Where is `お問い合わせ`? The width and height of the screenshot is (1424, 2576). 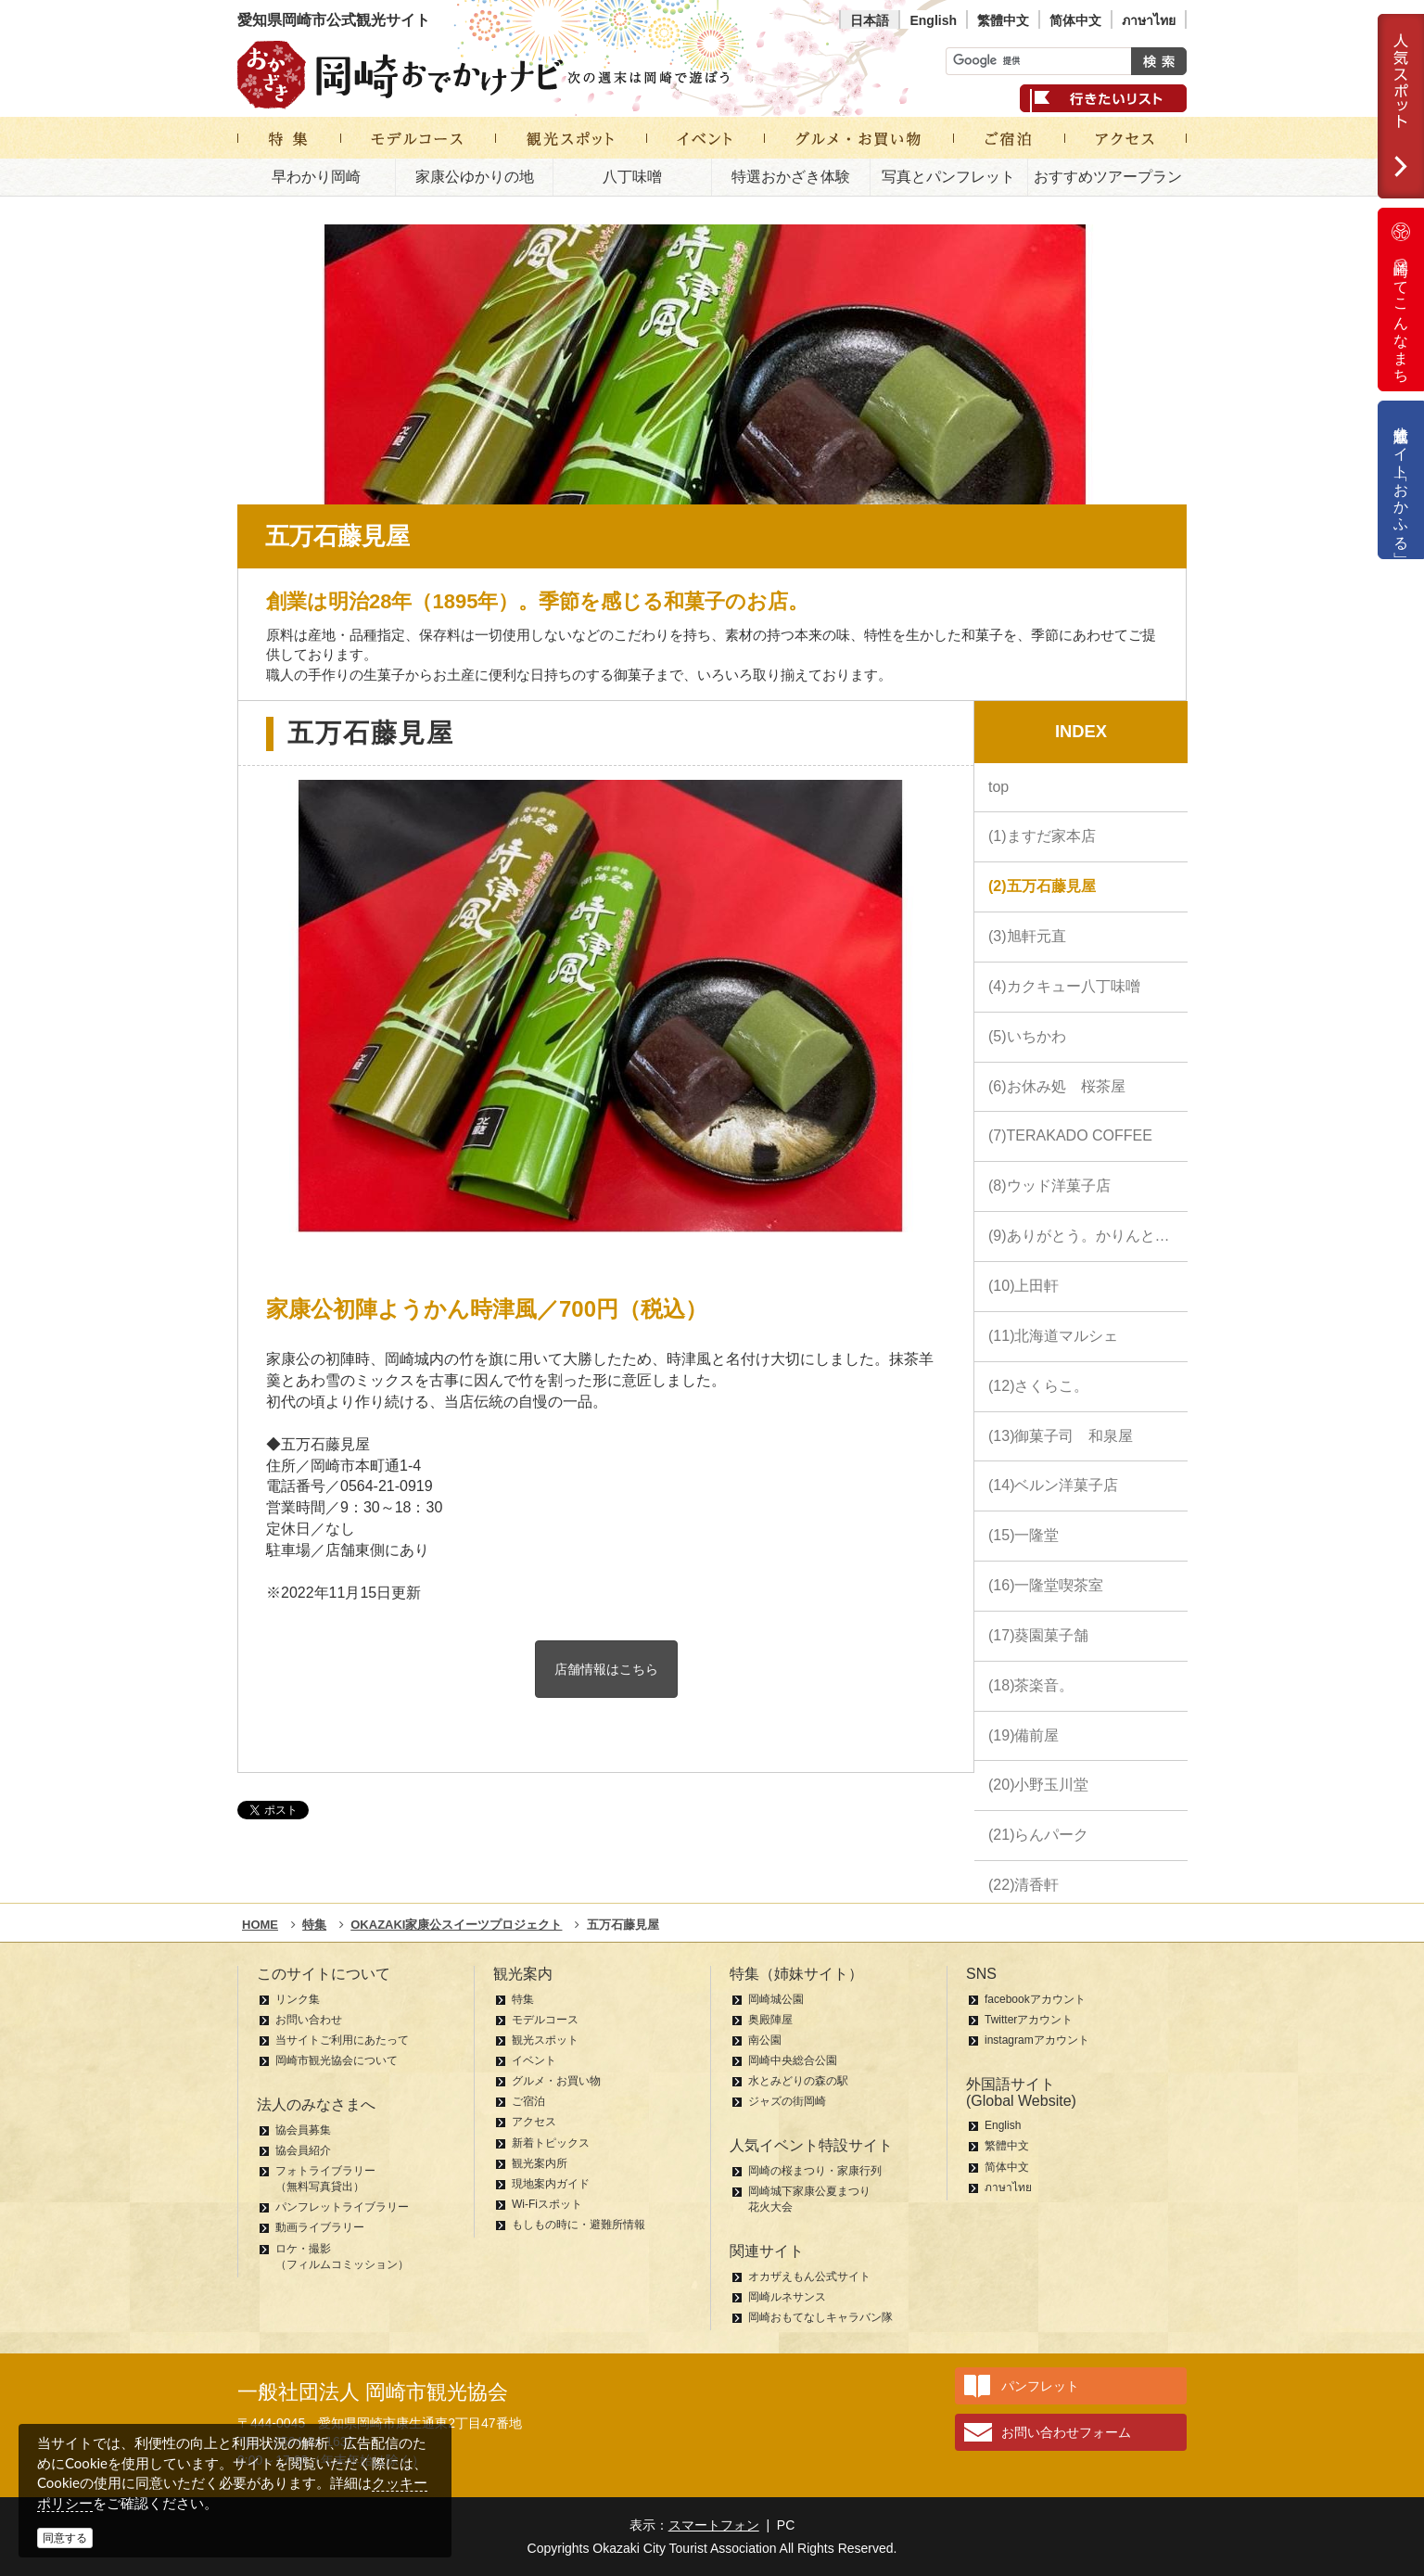 お問い合わせ is located at coordinates (308, 2019).